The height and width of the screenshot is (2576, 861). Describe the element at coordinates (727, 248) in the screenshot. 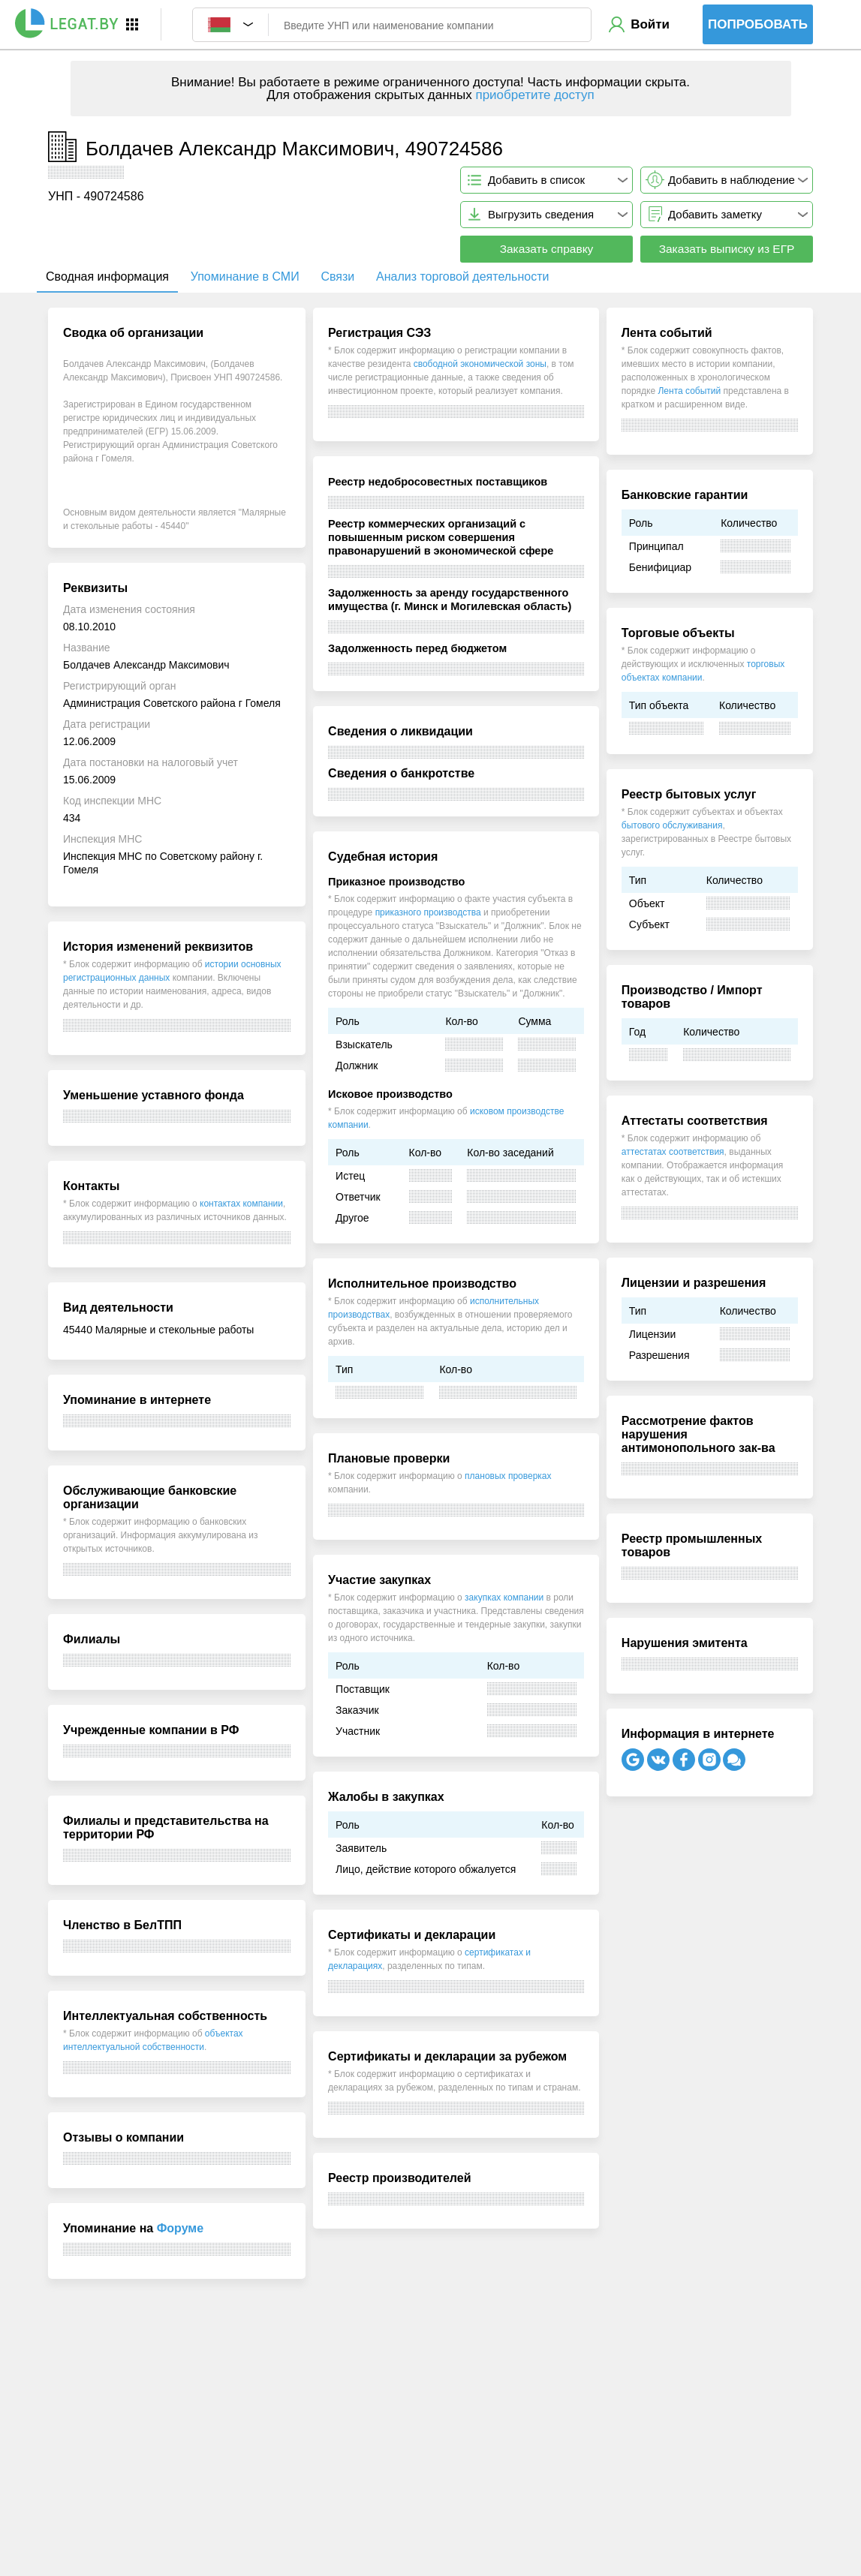

I see `Заказать выписку из ЕГР` at that location.